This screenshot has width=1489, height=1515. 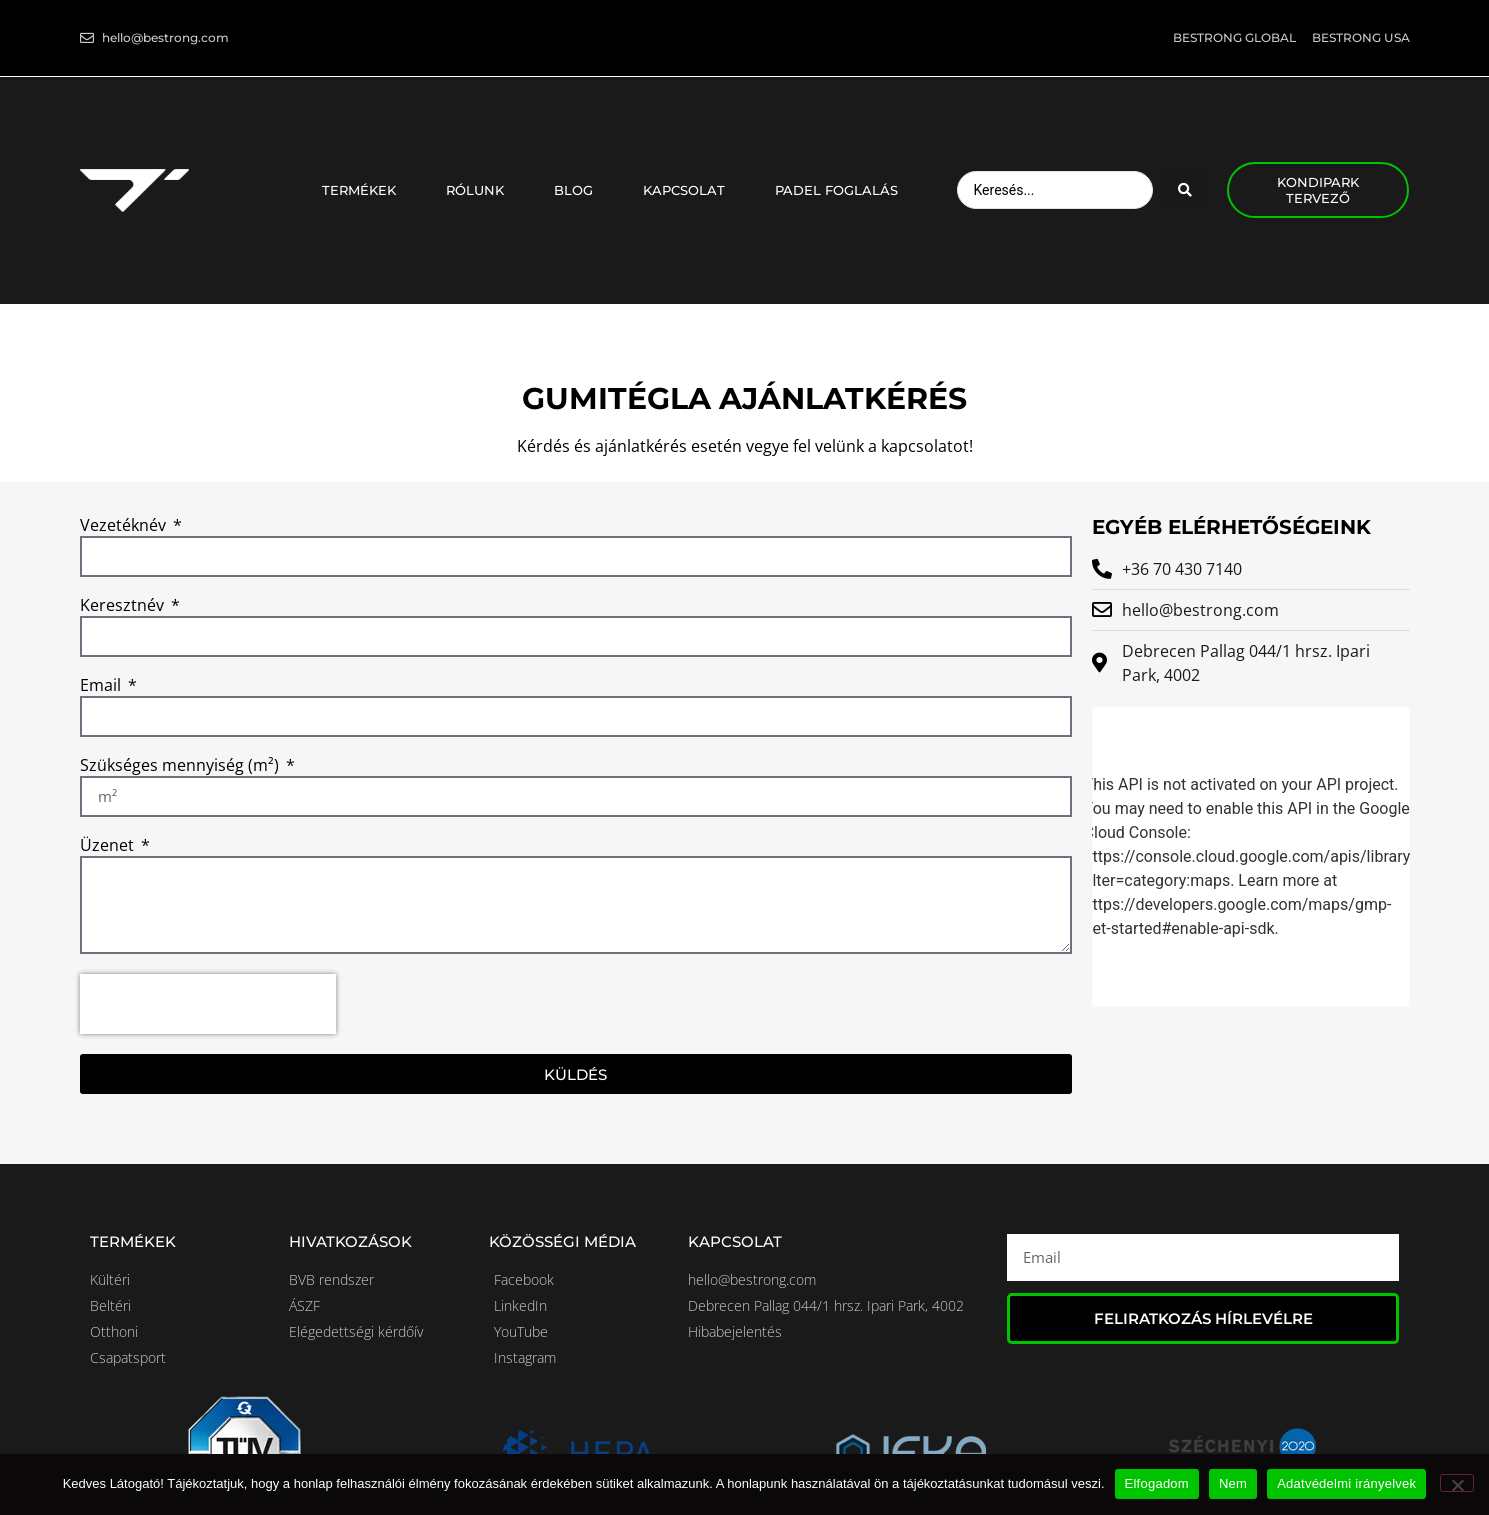 I want to click on Nem, so click(x=1233, y=1483).